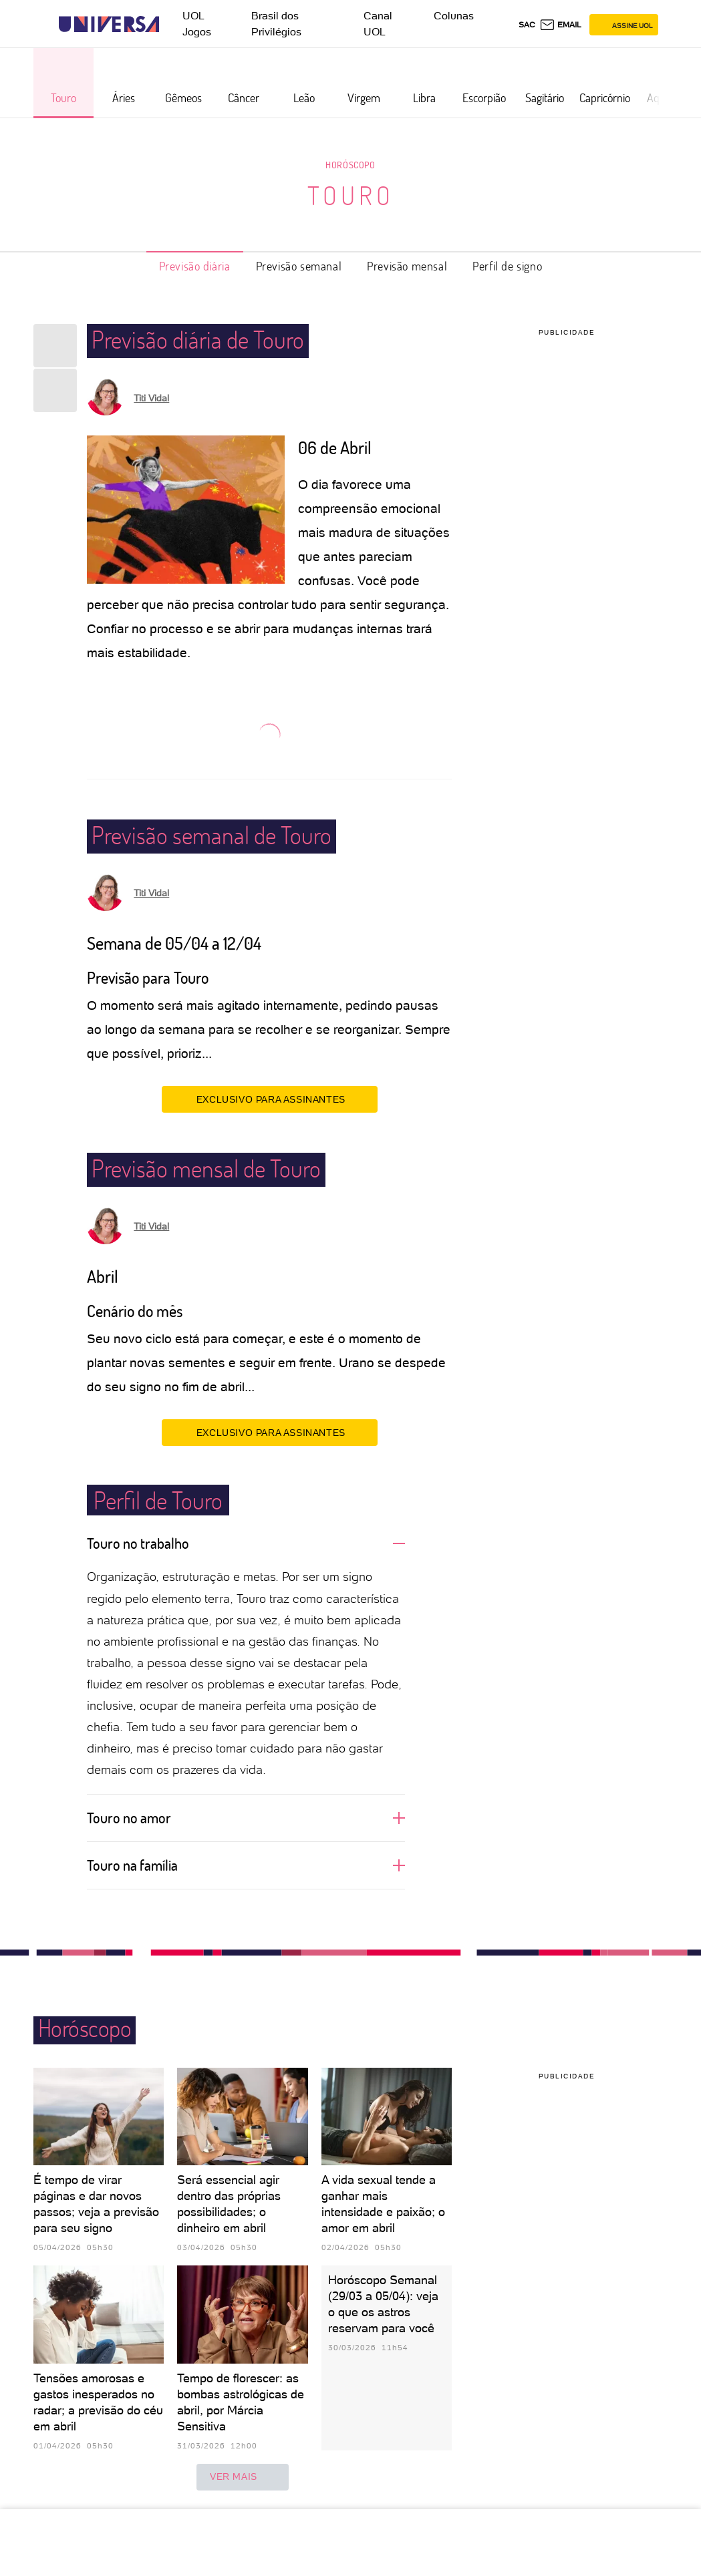  Describe the element at coordinates (195, 266) in the screenshot. I see `Previsão diária` at that location.